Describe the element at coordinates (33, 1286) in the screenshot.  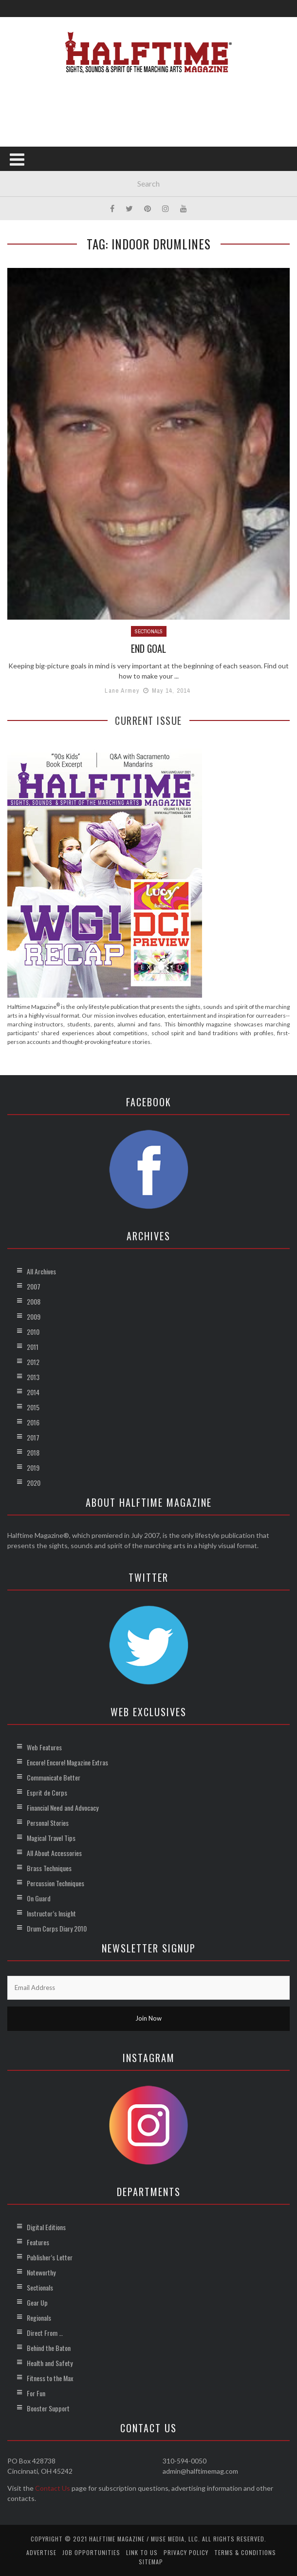
I see `2007` at that location.